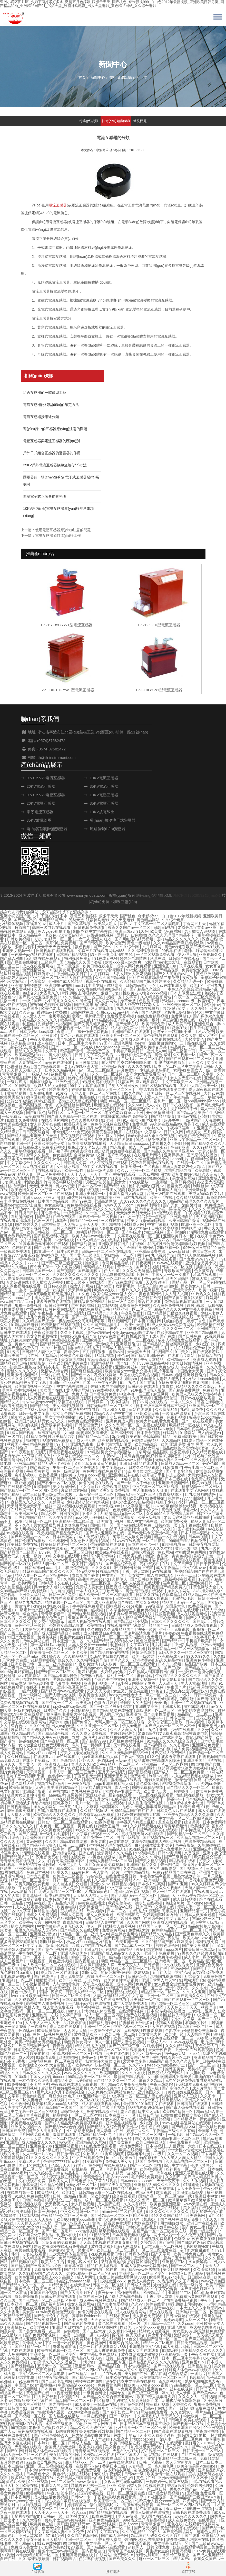  What do you see at coordinates (171, 1706) in the screenshot?
I see `亚洲成人91` at bounding box center [171, 1706].